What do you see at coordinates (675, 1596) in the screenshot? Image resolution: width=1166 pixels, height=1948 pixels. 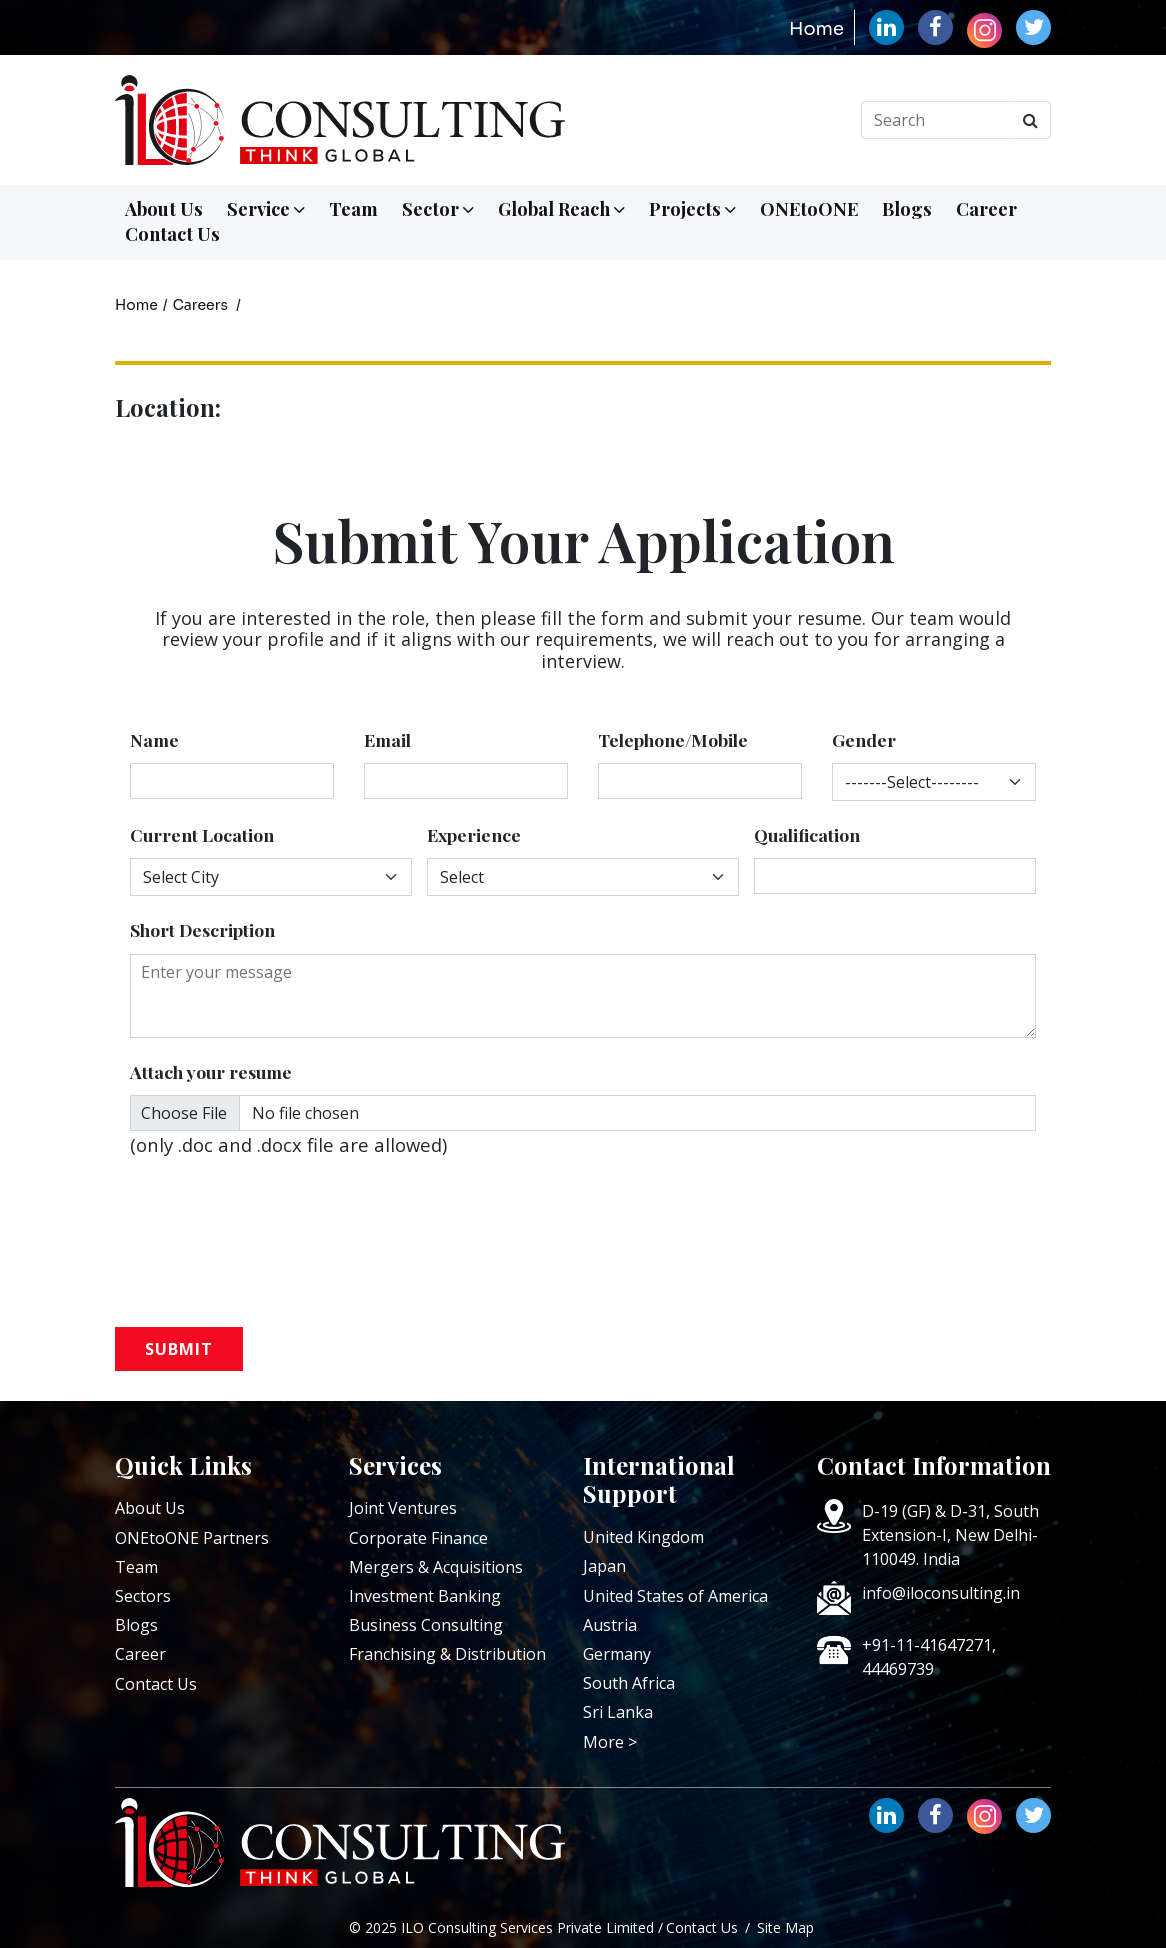 I see `United States of America` at bounding box center [675, 1596].